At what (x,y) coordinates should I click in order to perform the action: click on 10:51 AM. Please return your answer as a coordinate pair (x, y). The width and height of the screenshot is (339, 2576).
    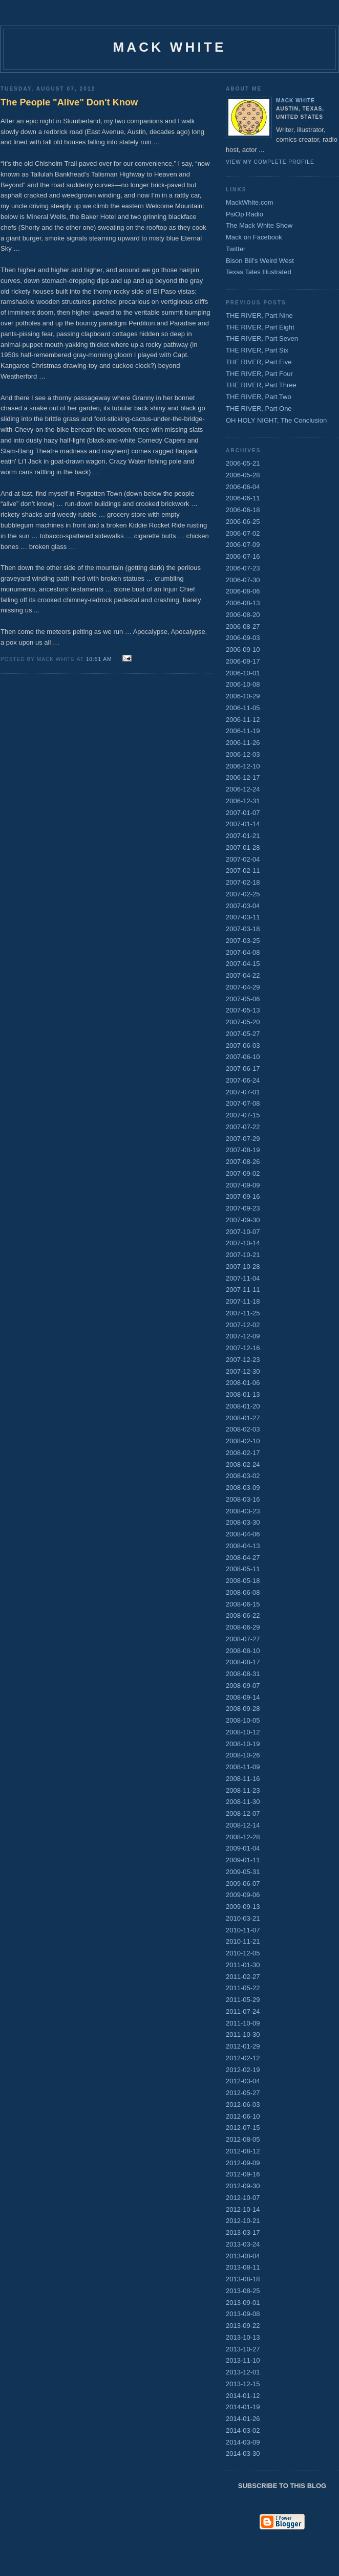
    Looking at the image, I should click on (99, 659).